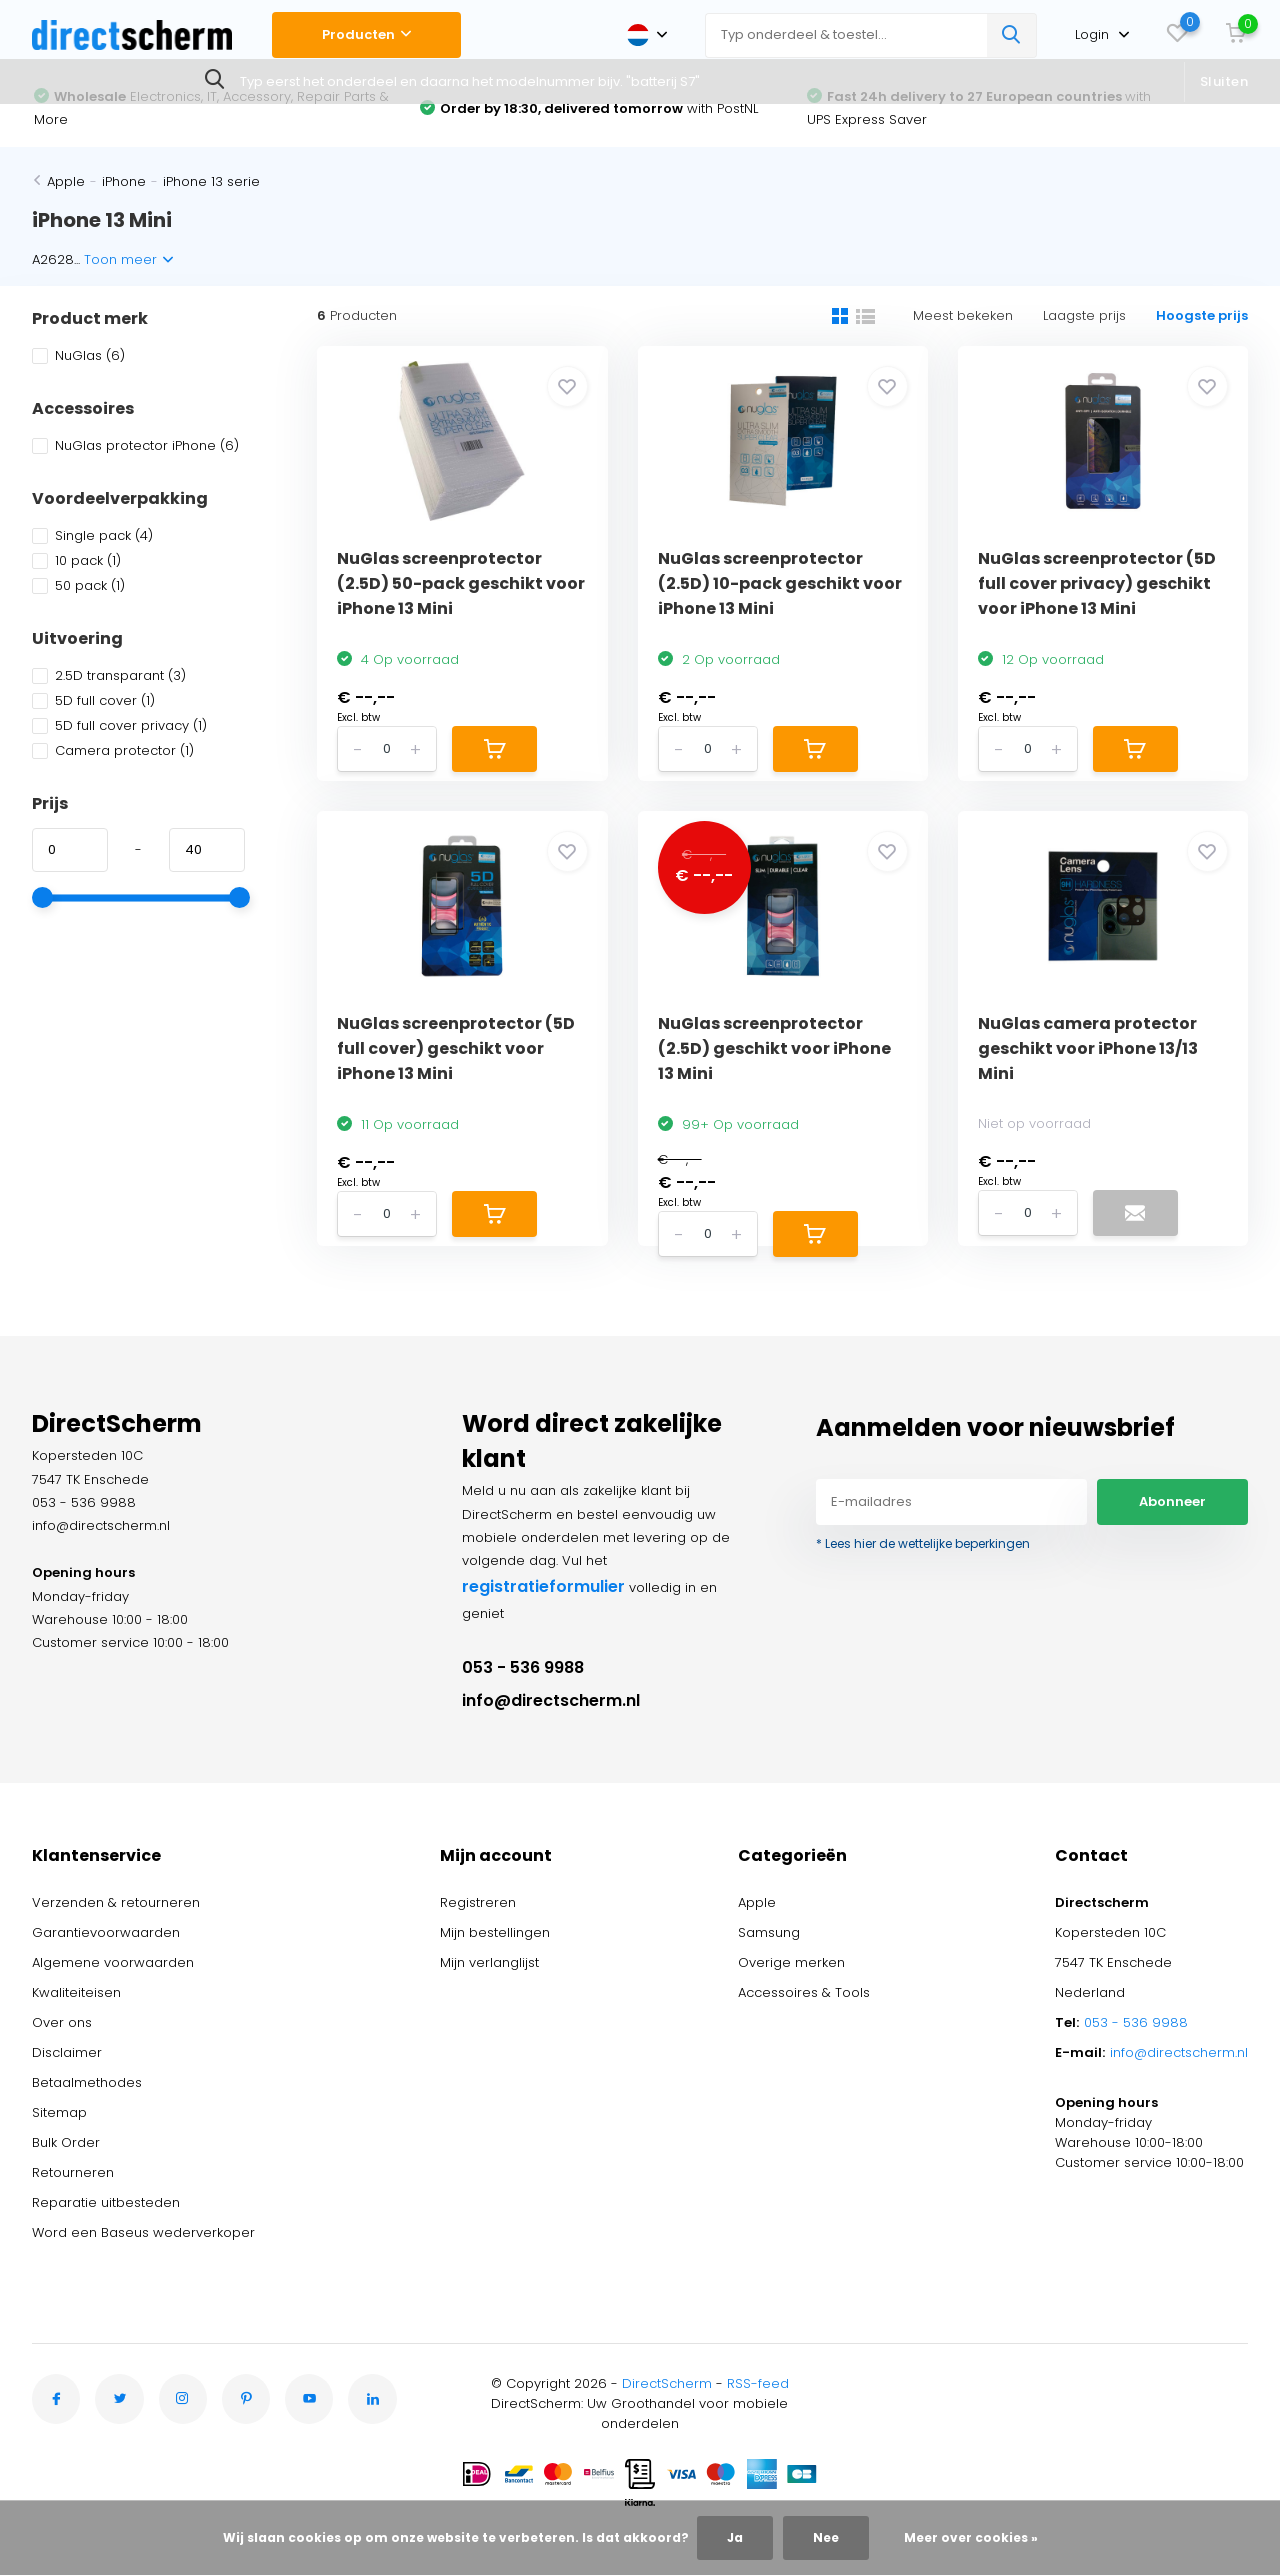 The height and width of the screenshot is (2575, 1280). I want to click on NuGlas protector iPhone, so click(135, 445).